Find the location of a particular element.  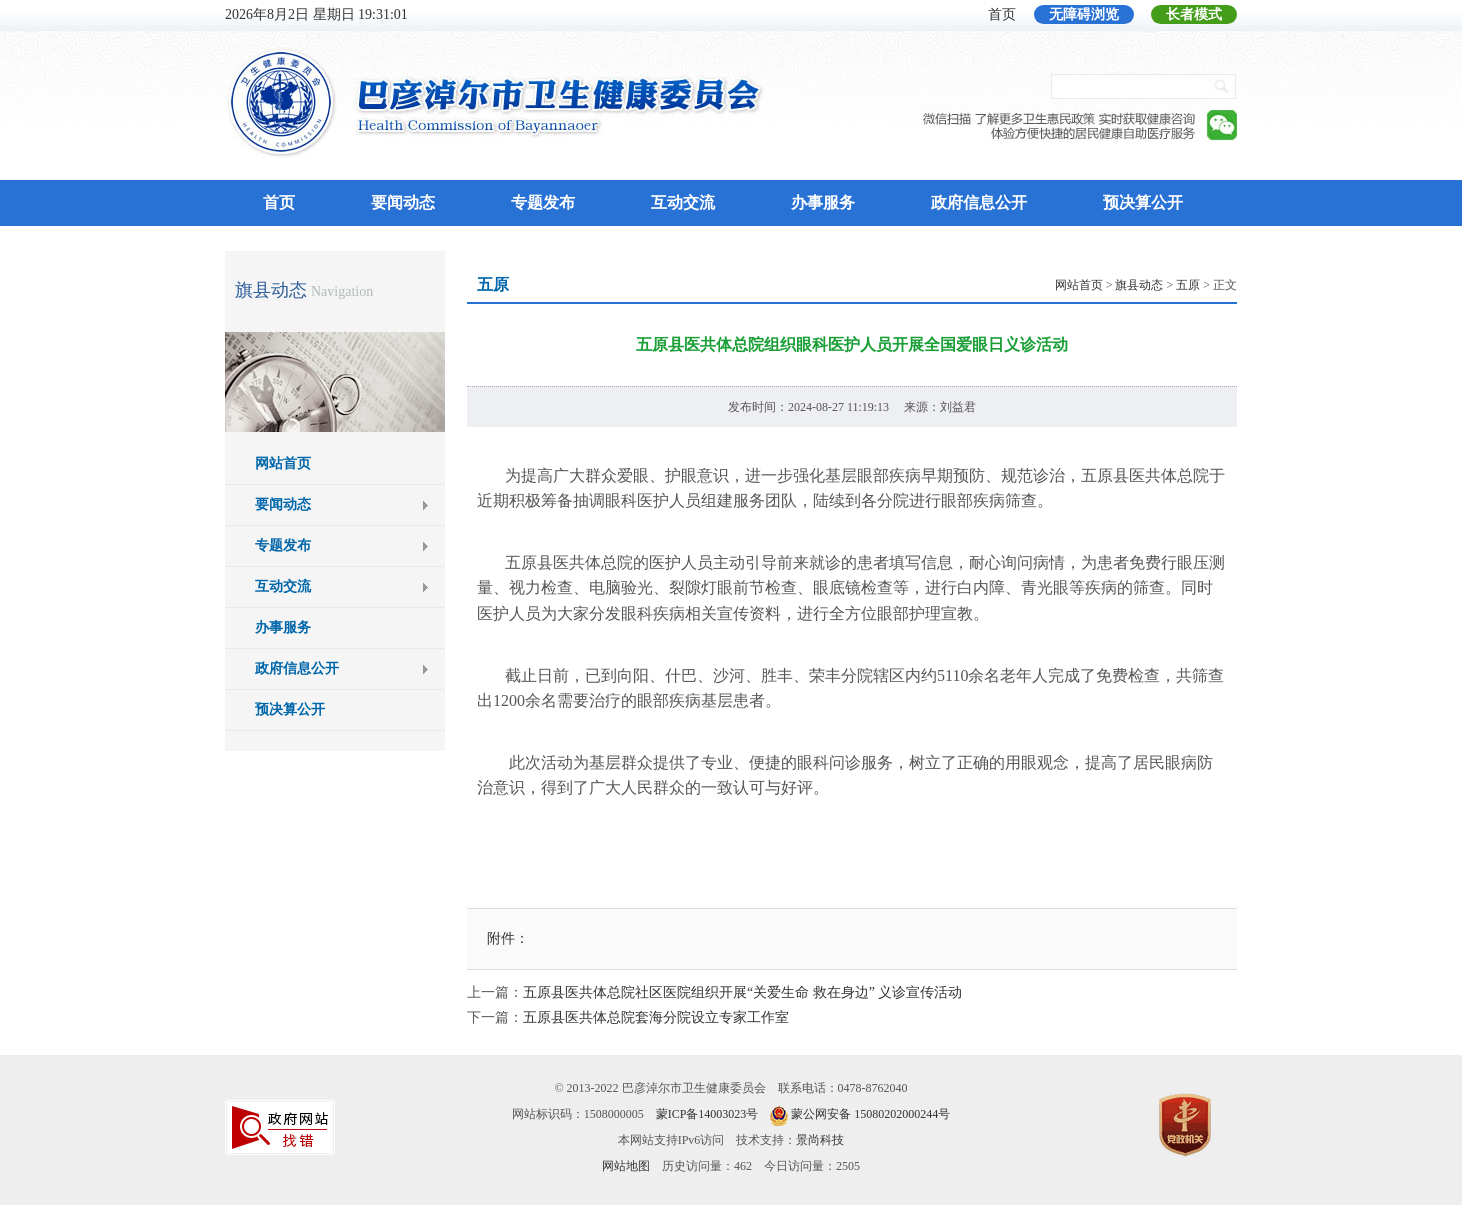

景尚科技 is located at coordinates (820, 1140).